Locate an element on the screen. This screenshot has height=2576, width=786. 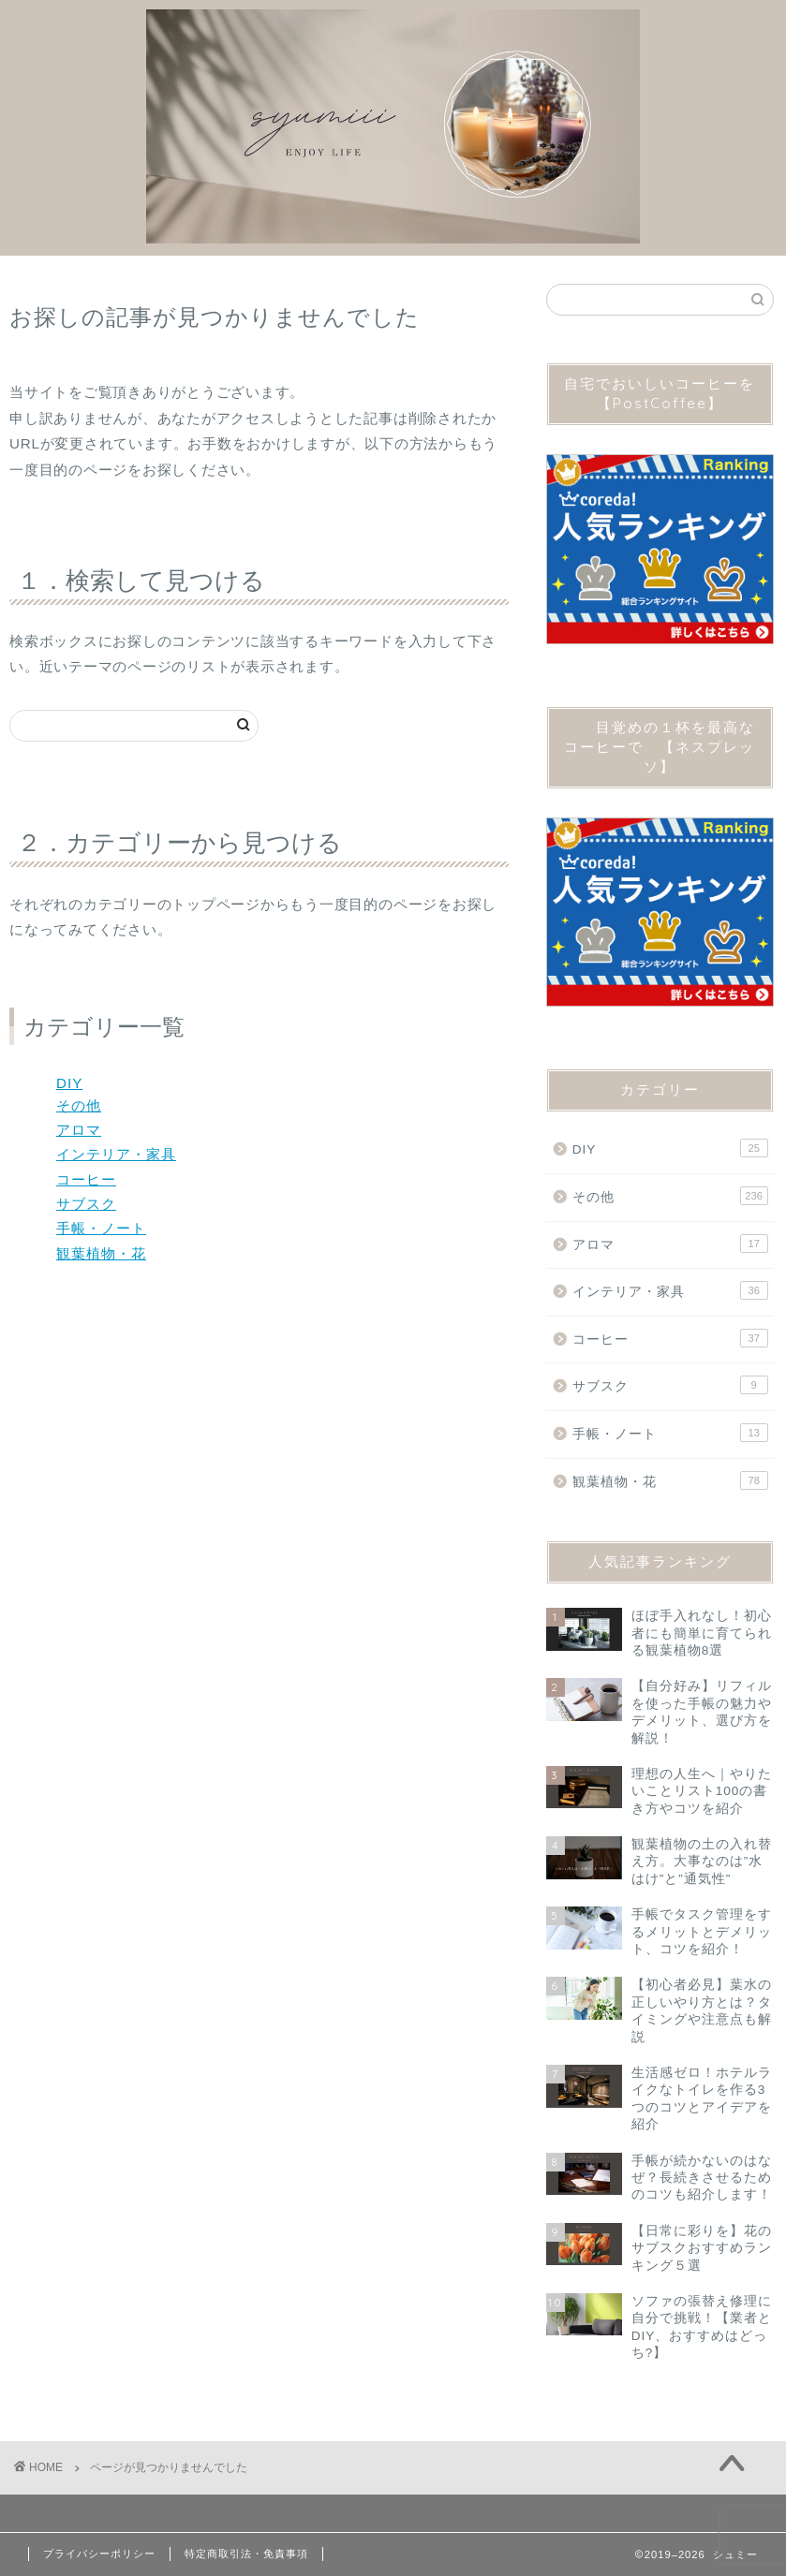
プライバシーポリシー is located at coordinates (99, 2553).